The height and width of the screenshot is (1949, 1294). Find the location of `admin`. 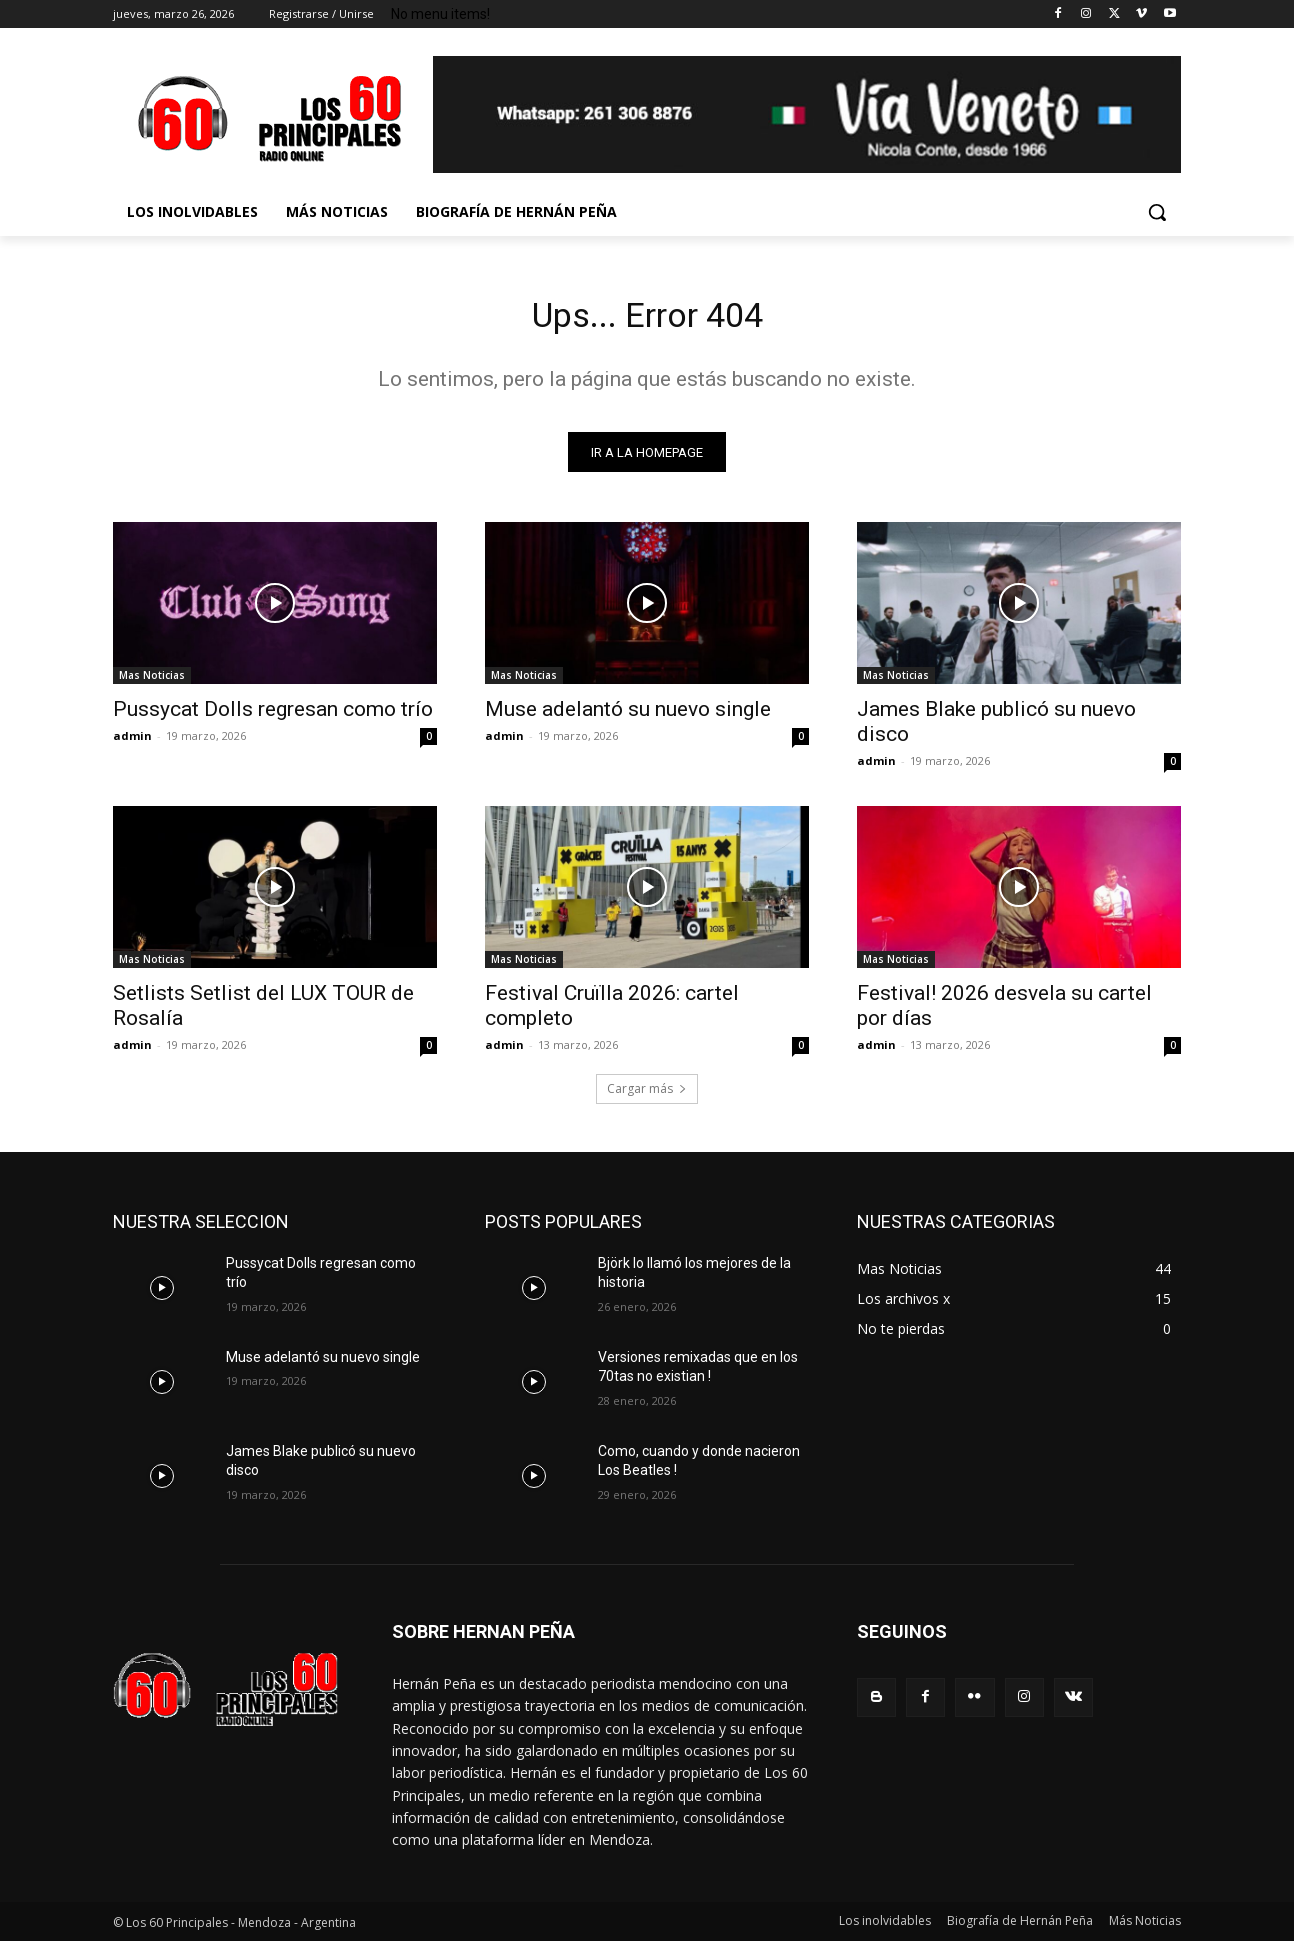

admin is located at coordinates (132, 743).